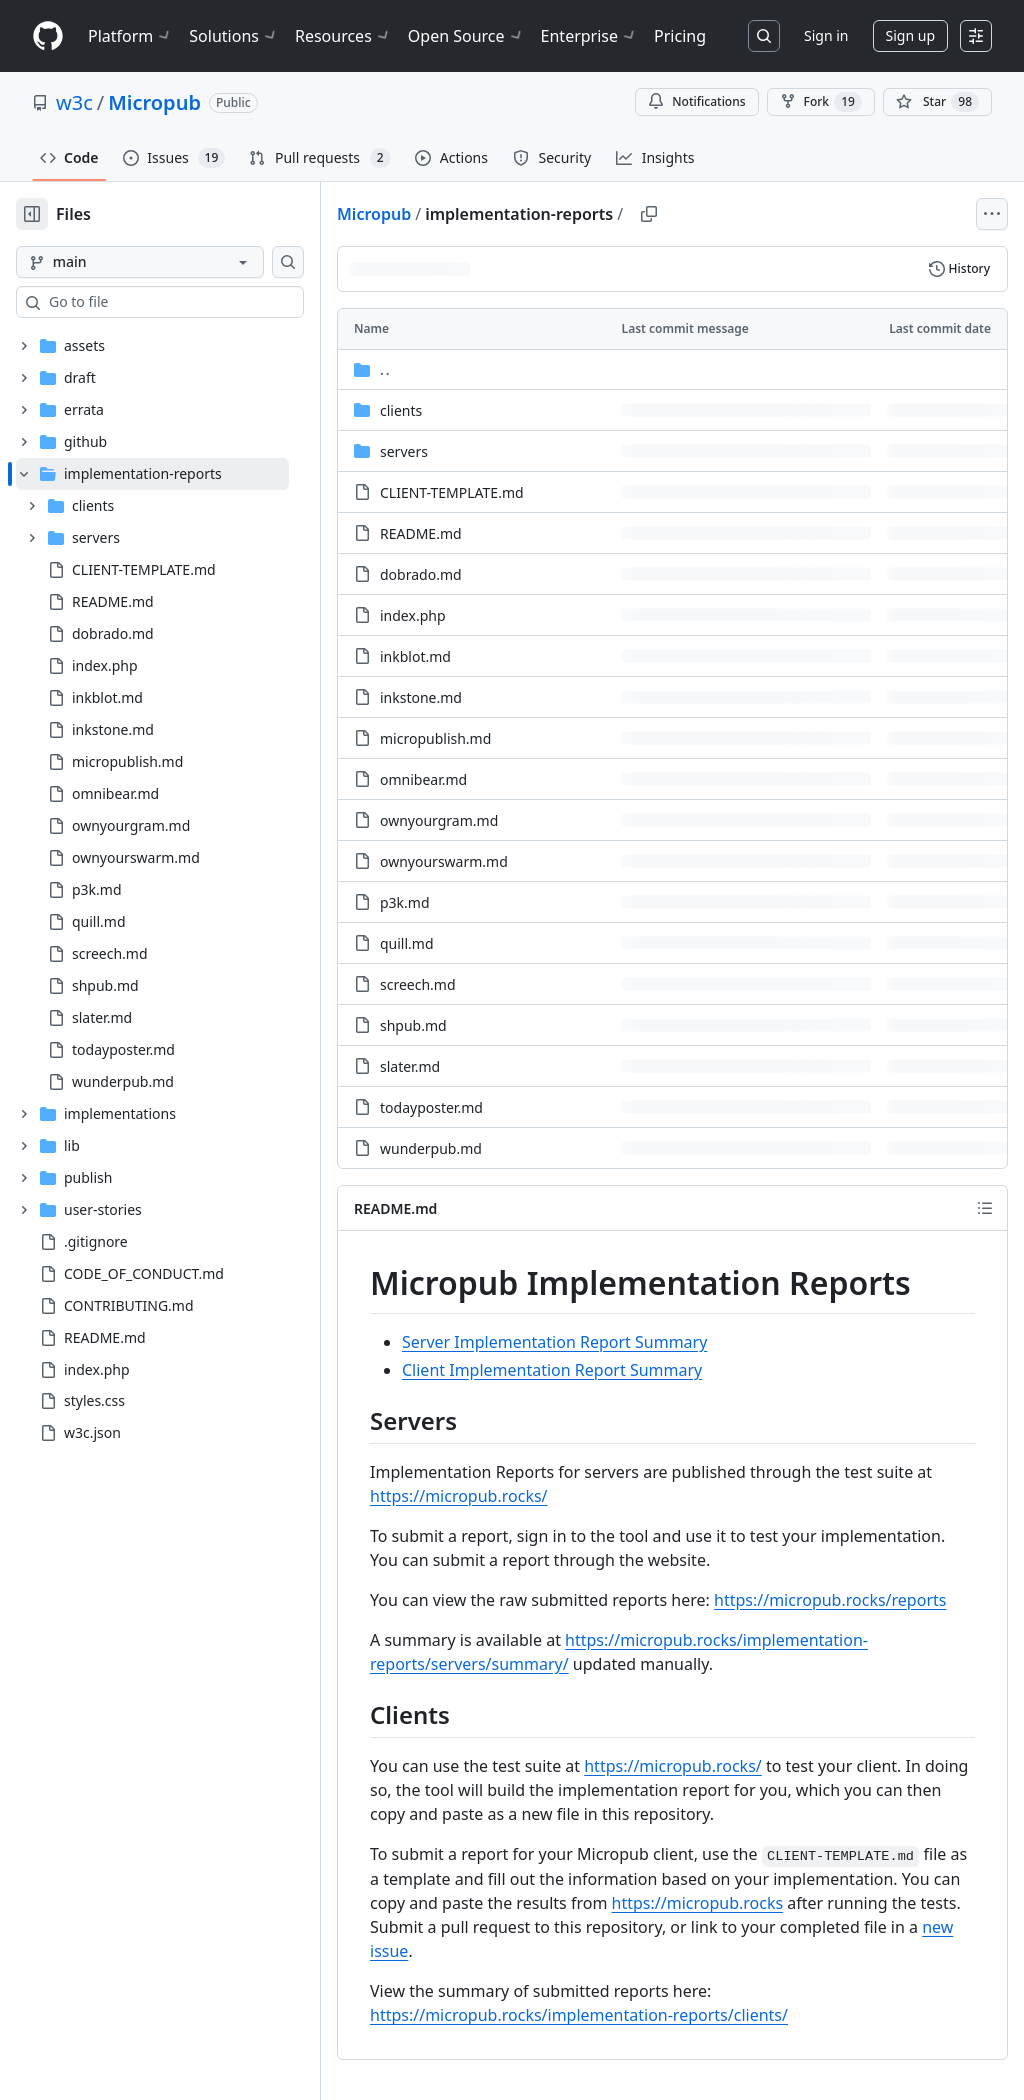  Describe the element at coordinates (413, 1025) in the screenshot. I see `shpub.md [shpub.md, (File)]` at that location.